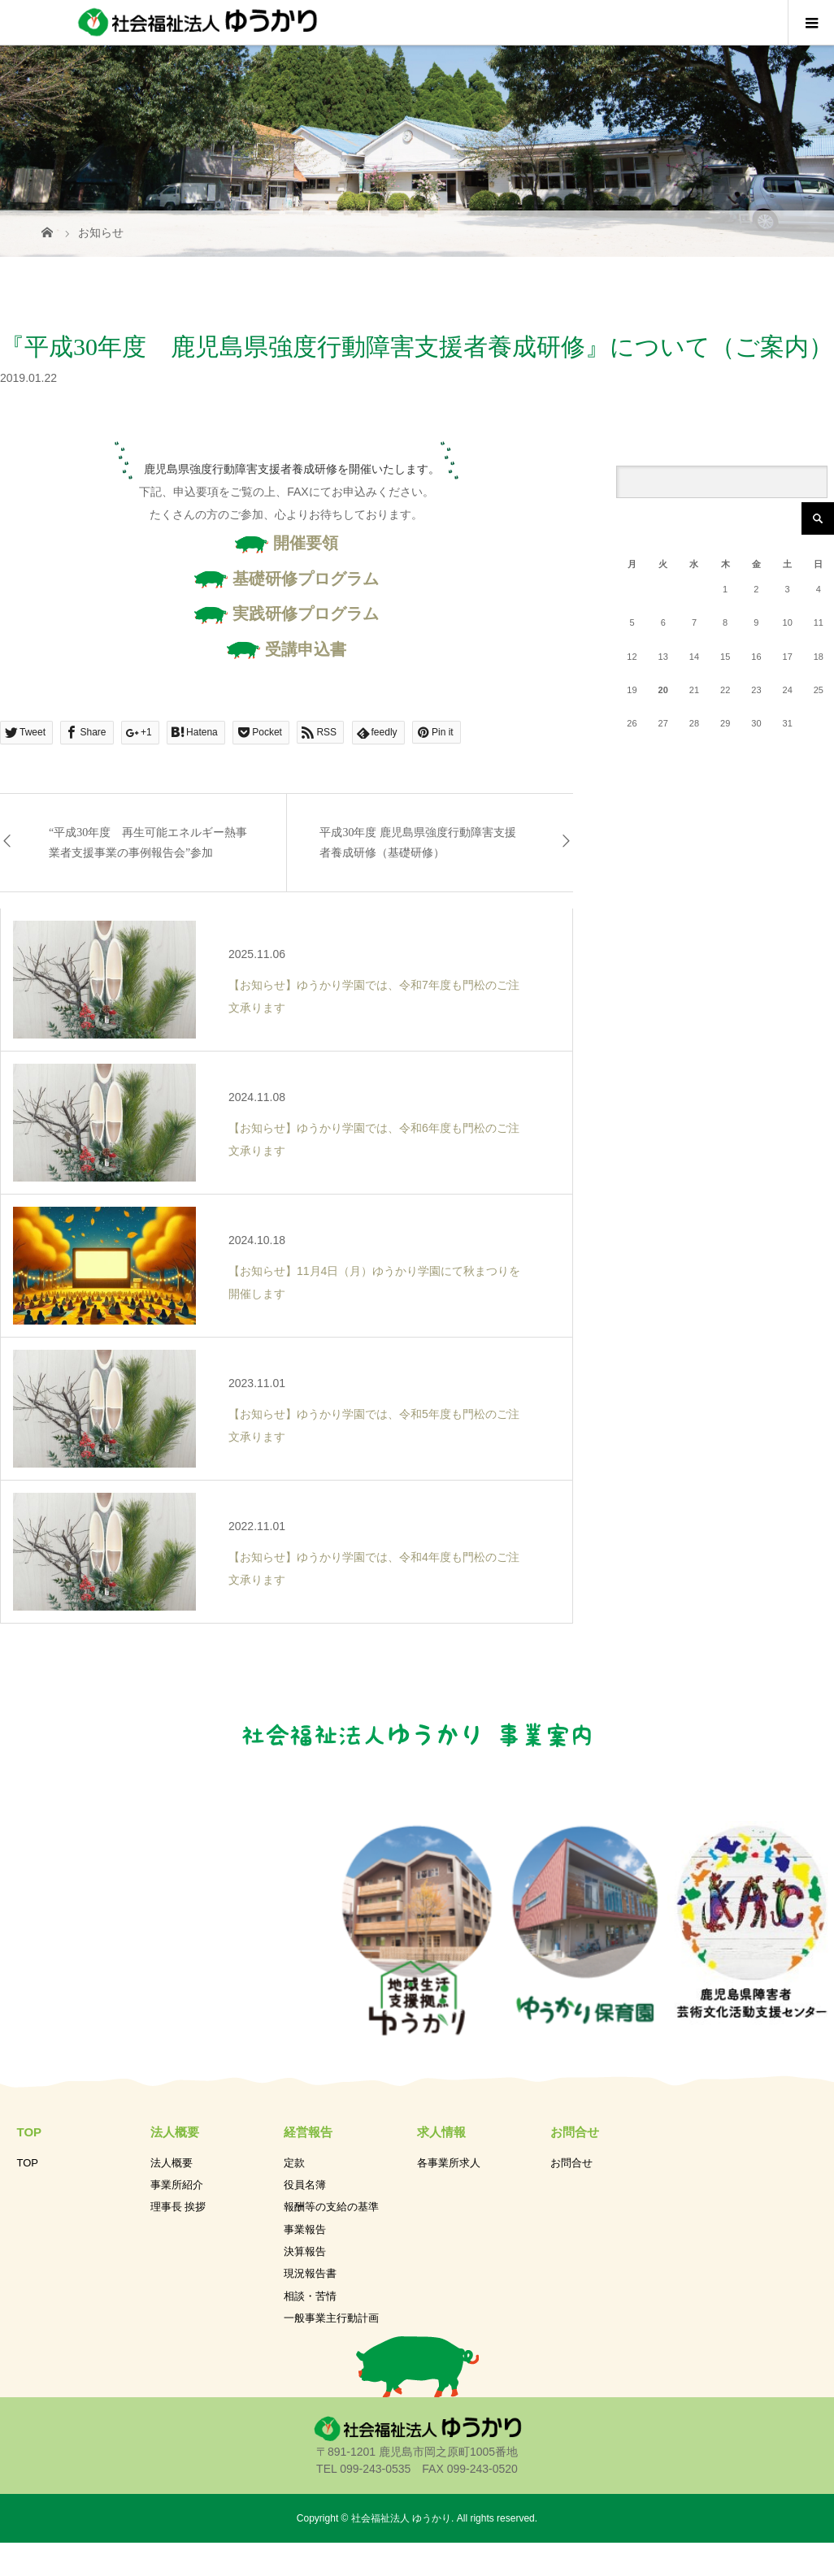 This screenshot has width=834, height=2576. What do you see at coordinates (178, 2207) in the screenshot?
I see `理事長 挨拶` at bounding box center [178, 2207].